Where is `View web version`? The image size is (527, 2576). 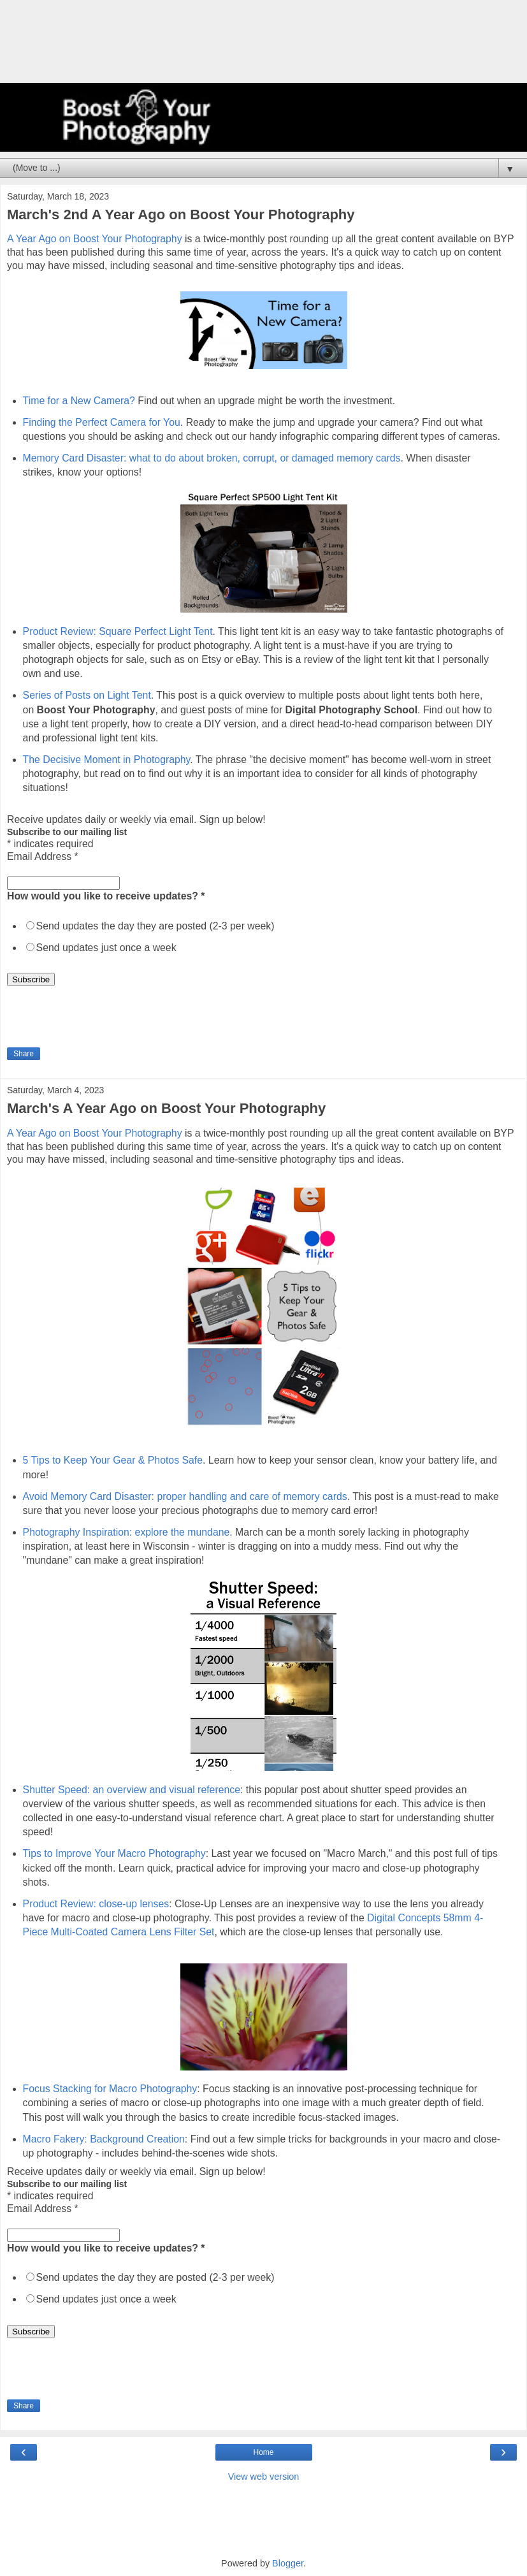 View web version is located at coordinates (264, 2476).